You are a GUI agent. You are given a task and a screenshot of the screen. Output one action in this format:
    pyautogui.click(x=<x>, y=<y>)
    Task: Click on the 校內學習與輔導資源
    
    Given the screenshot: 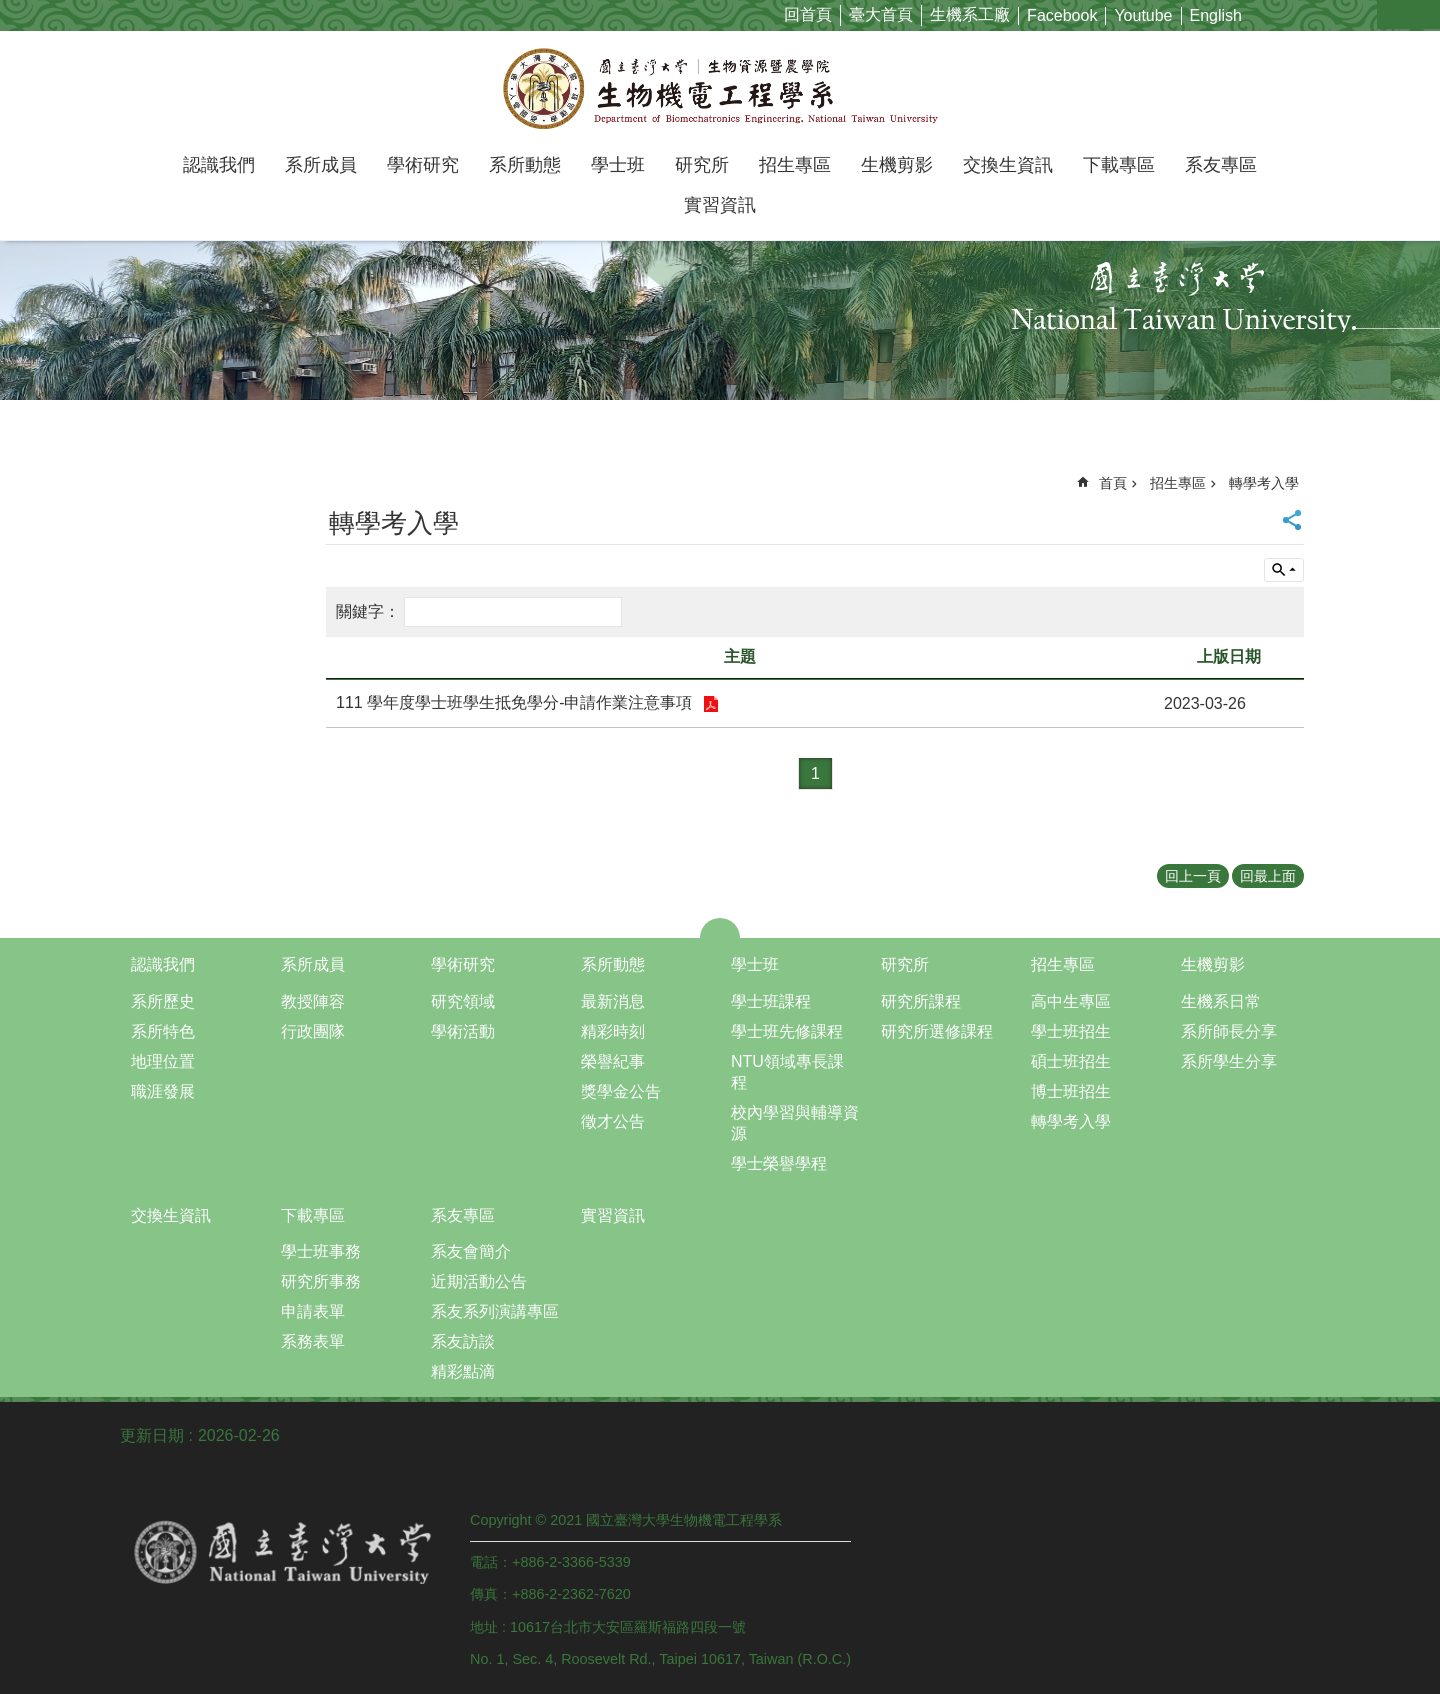 What is the action you would take?
    pyautogui.click(x=795, y=1123)
    